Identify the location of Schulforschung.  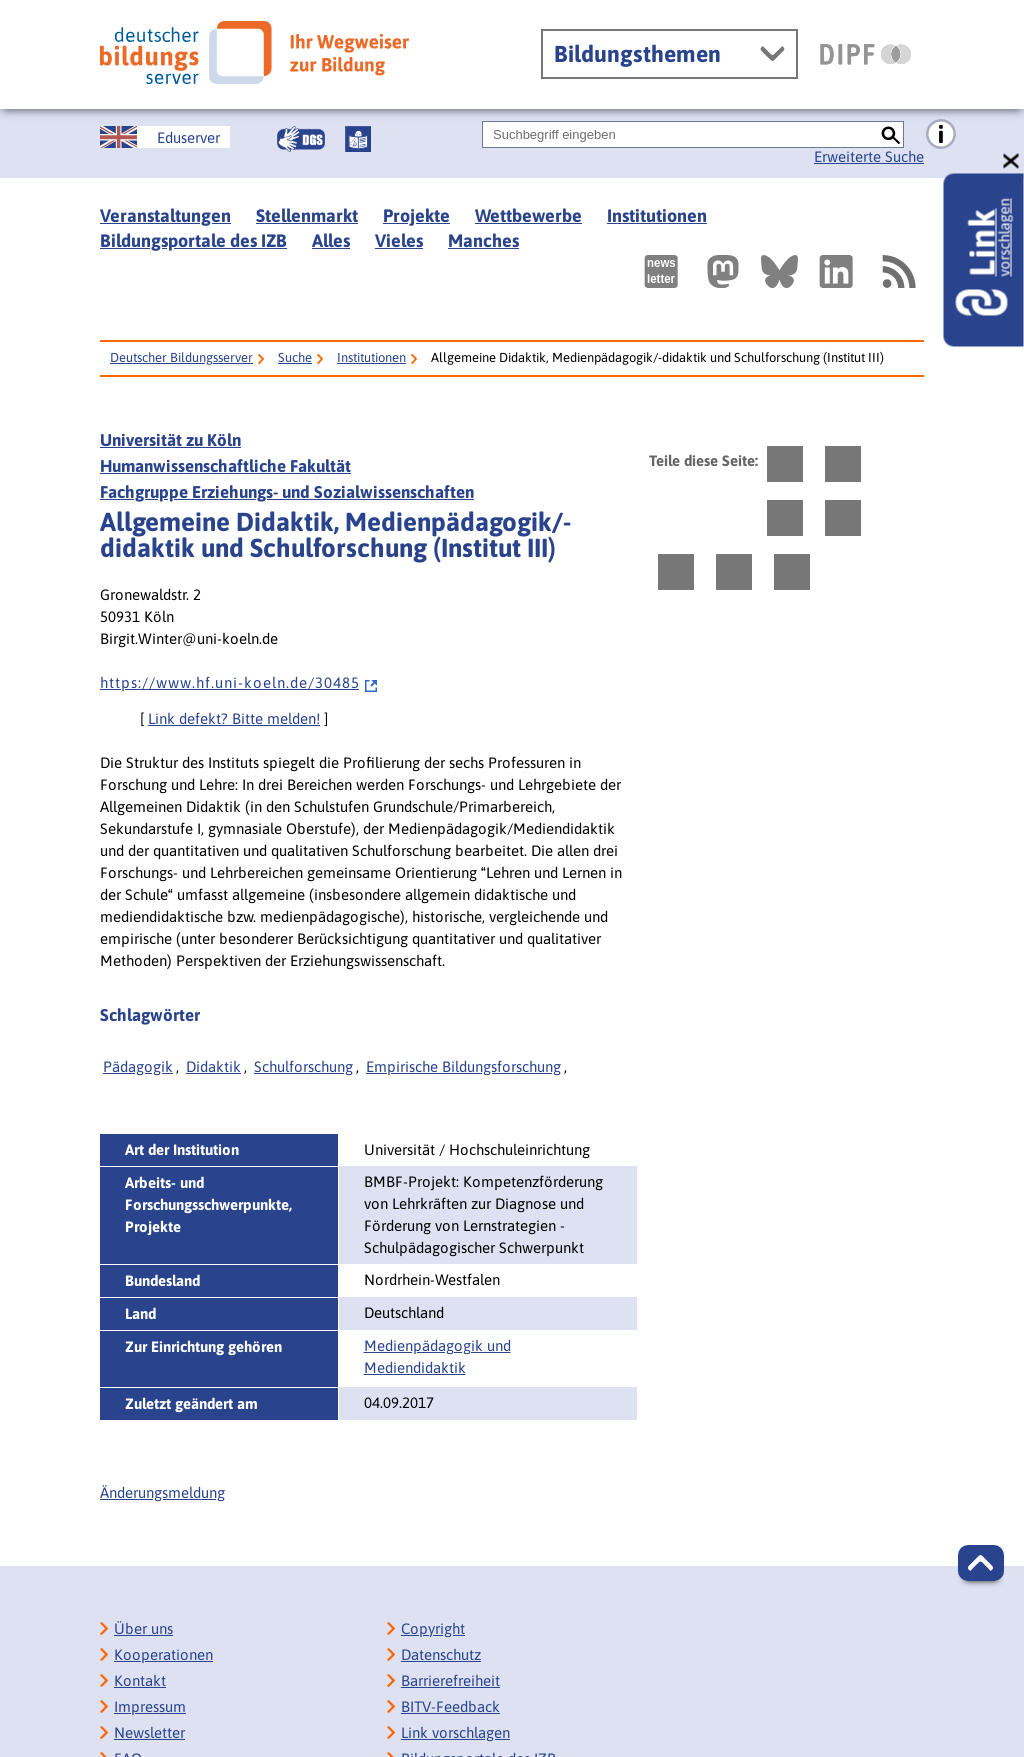
(303, 1066).